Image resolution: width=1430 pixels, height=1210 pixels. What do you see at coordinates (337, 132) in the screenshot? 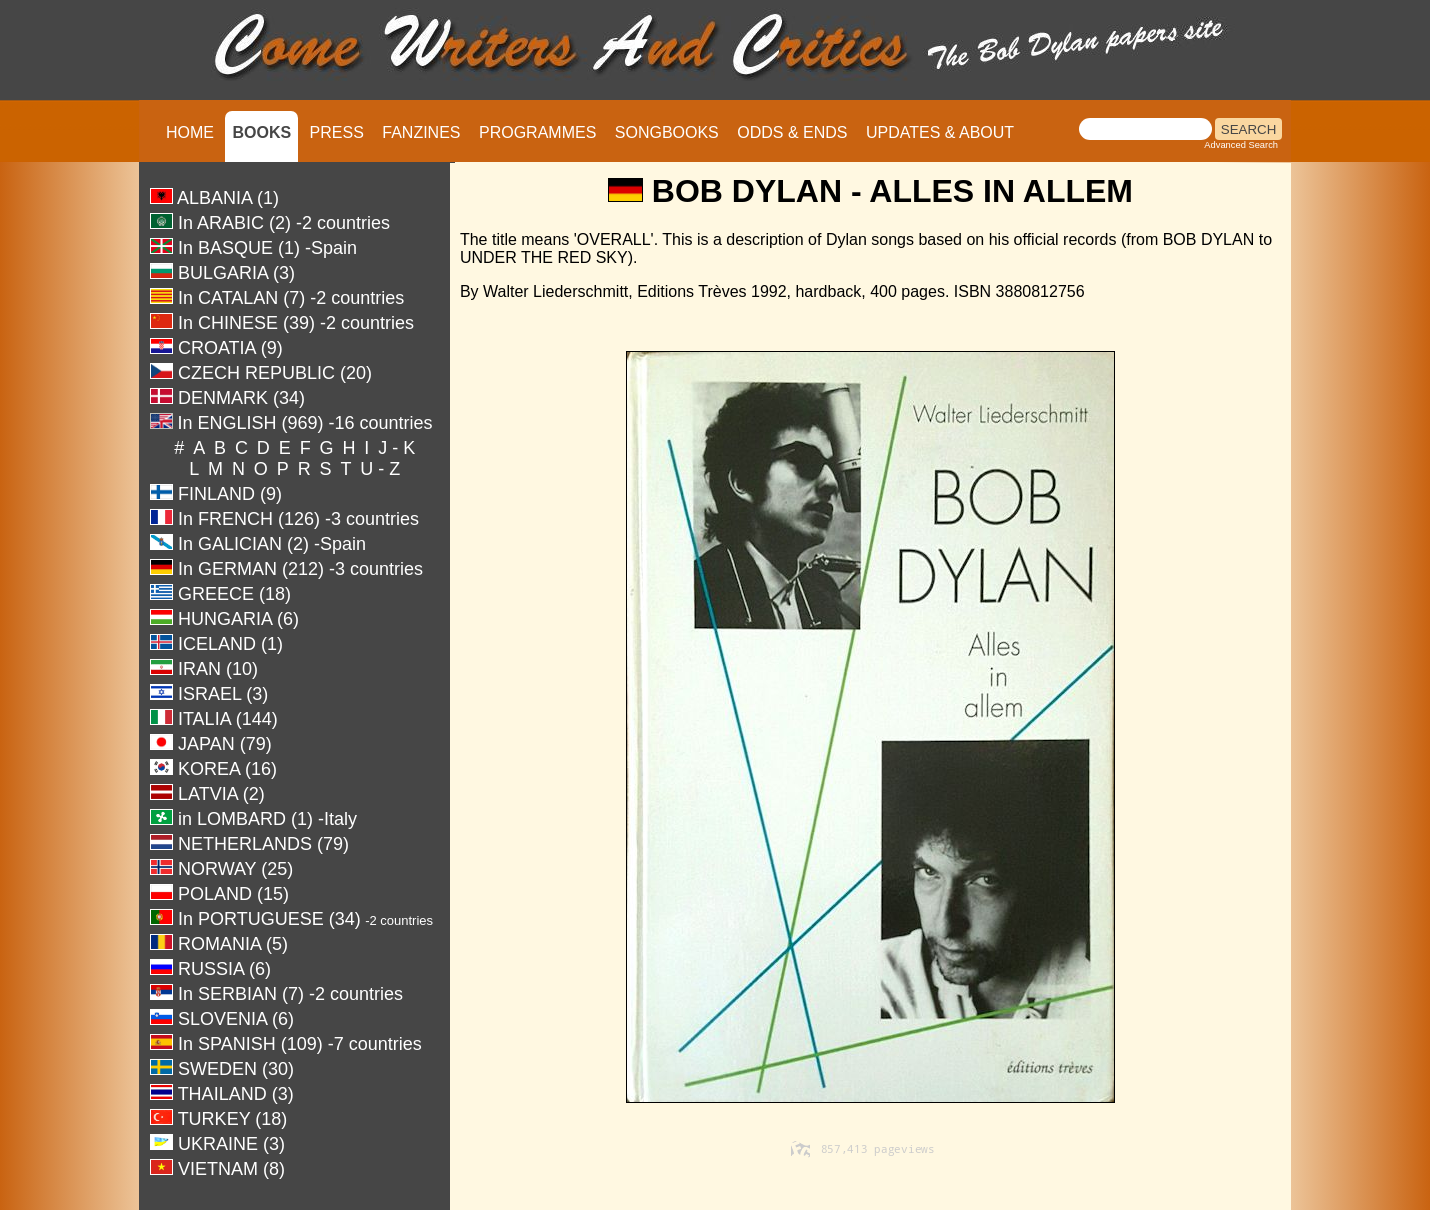
I see `PRESS` at bounding box center [337, 132].